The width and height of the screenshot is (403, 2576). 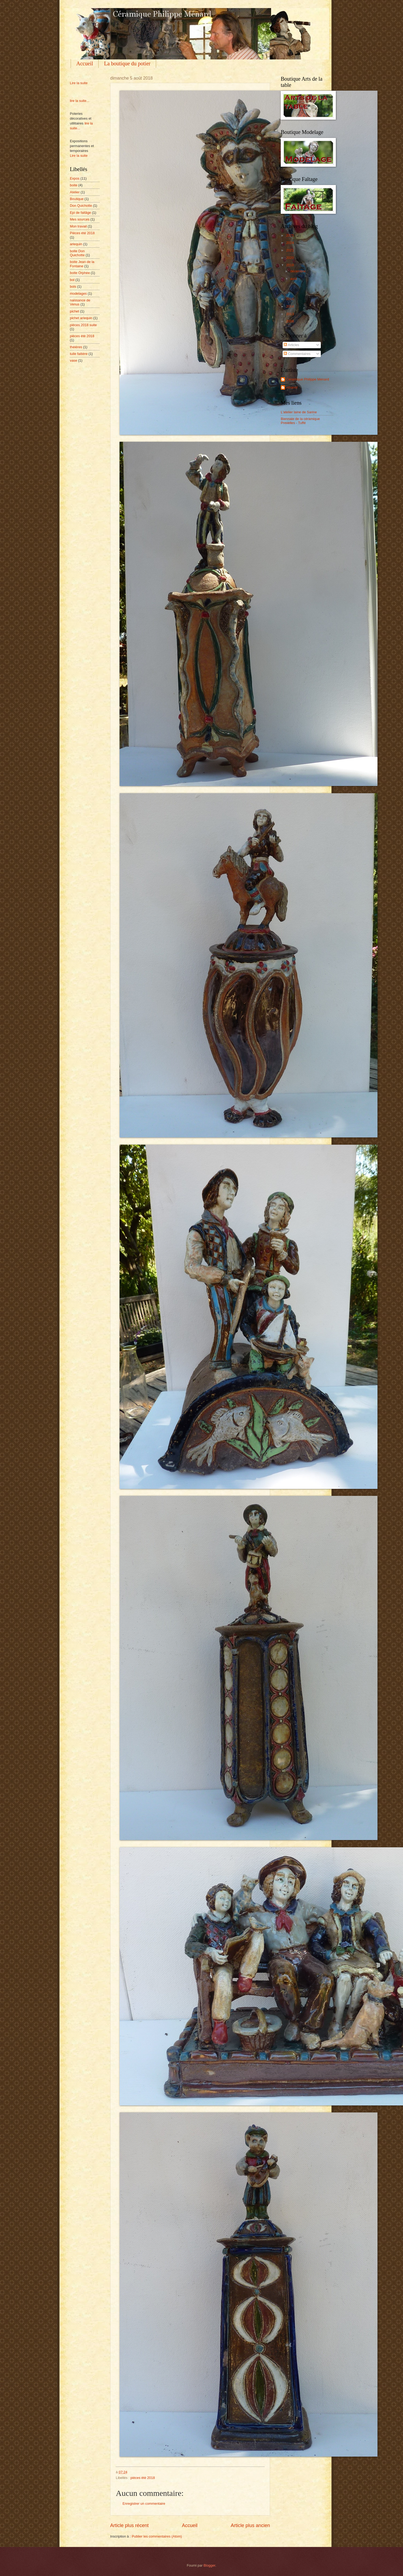 I want to click on 2021, so click(x=290, y=250).